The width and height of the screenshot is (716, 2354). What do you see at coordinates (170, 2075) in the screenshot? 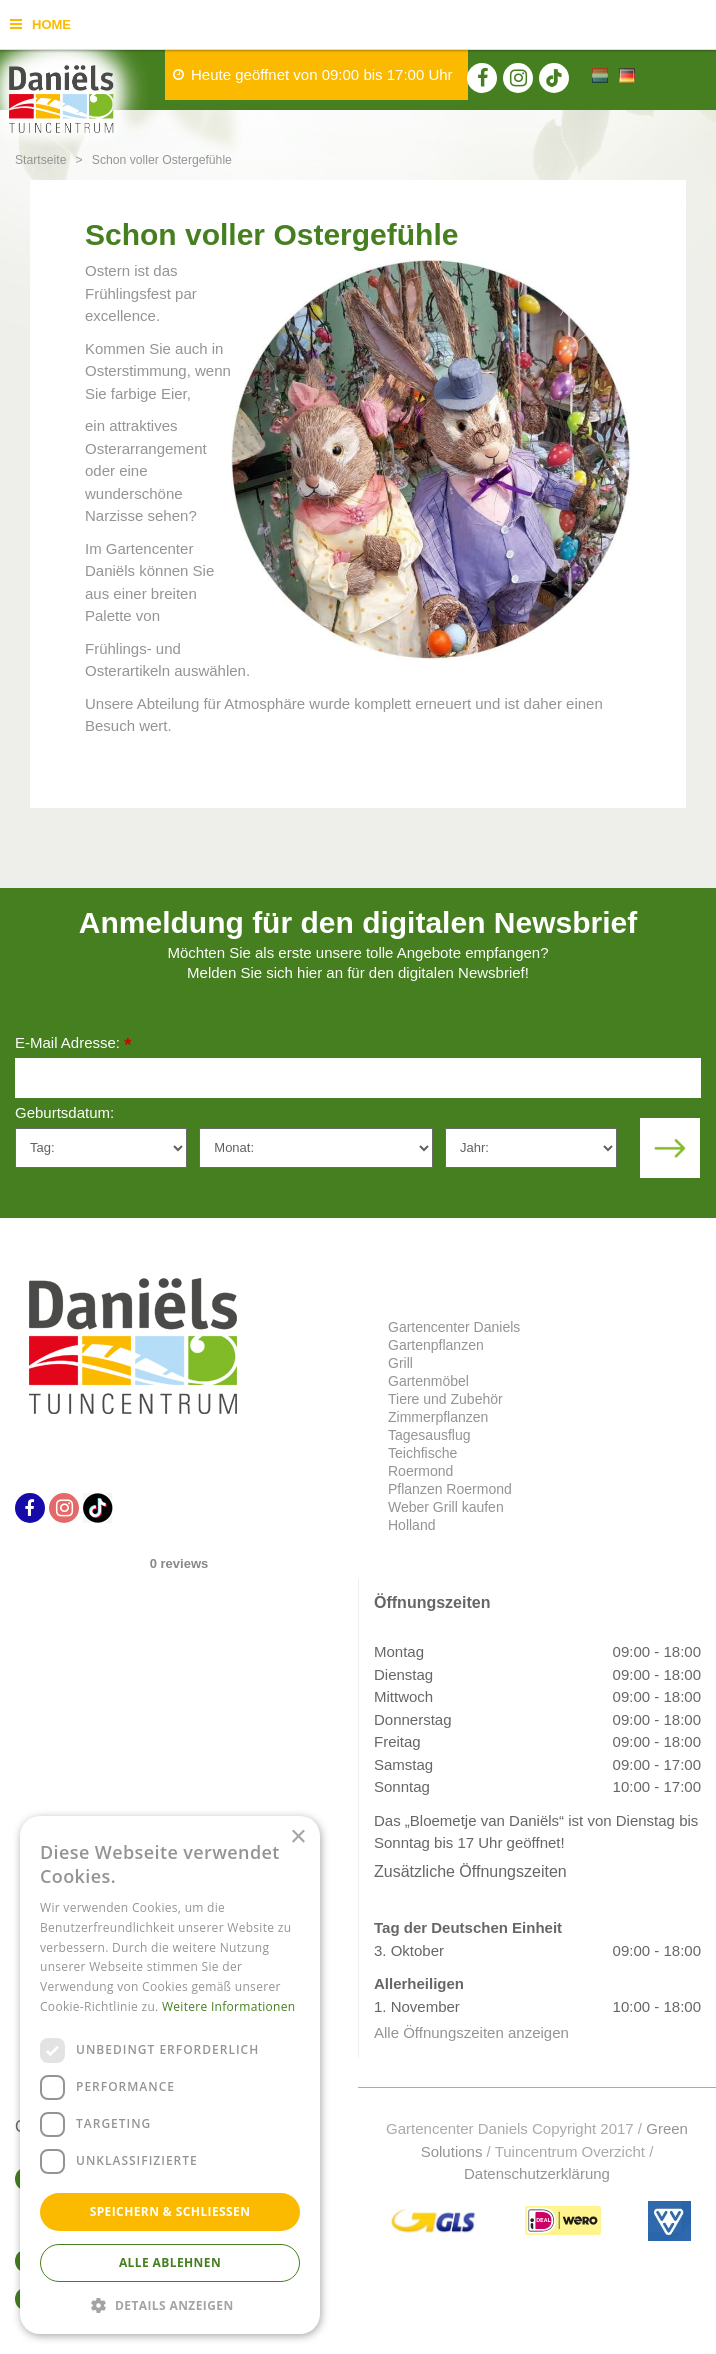
I see `[dialog]` at bounding box center [170, 2075].